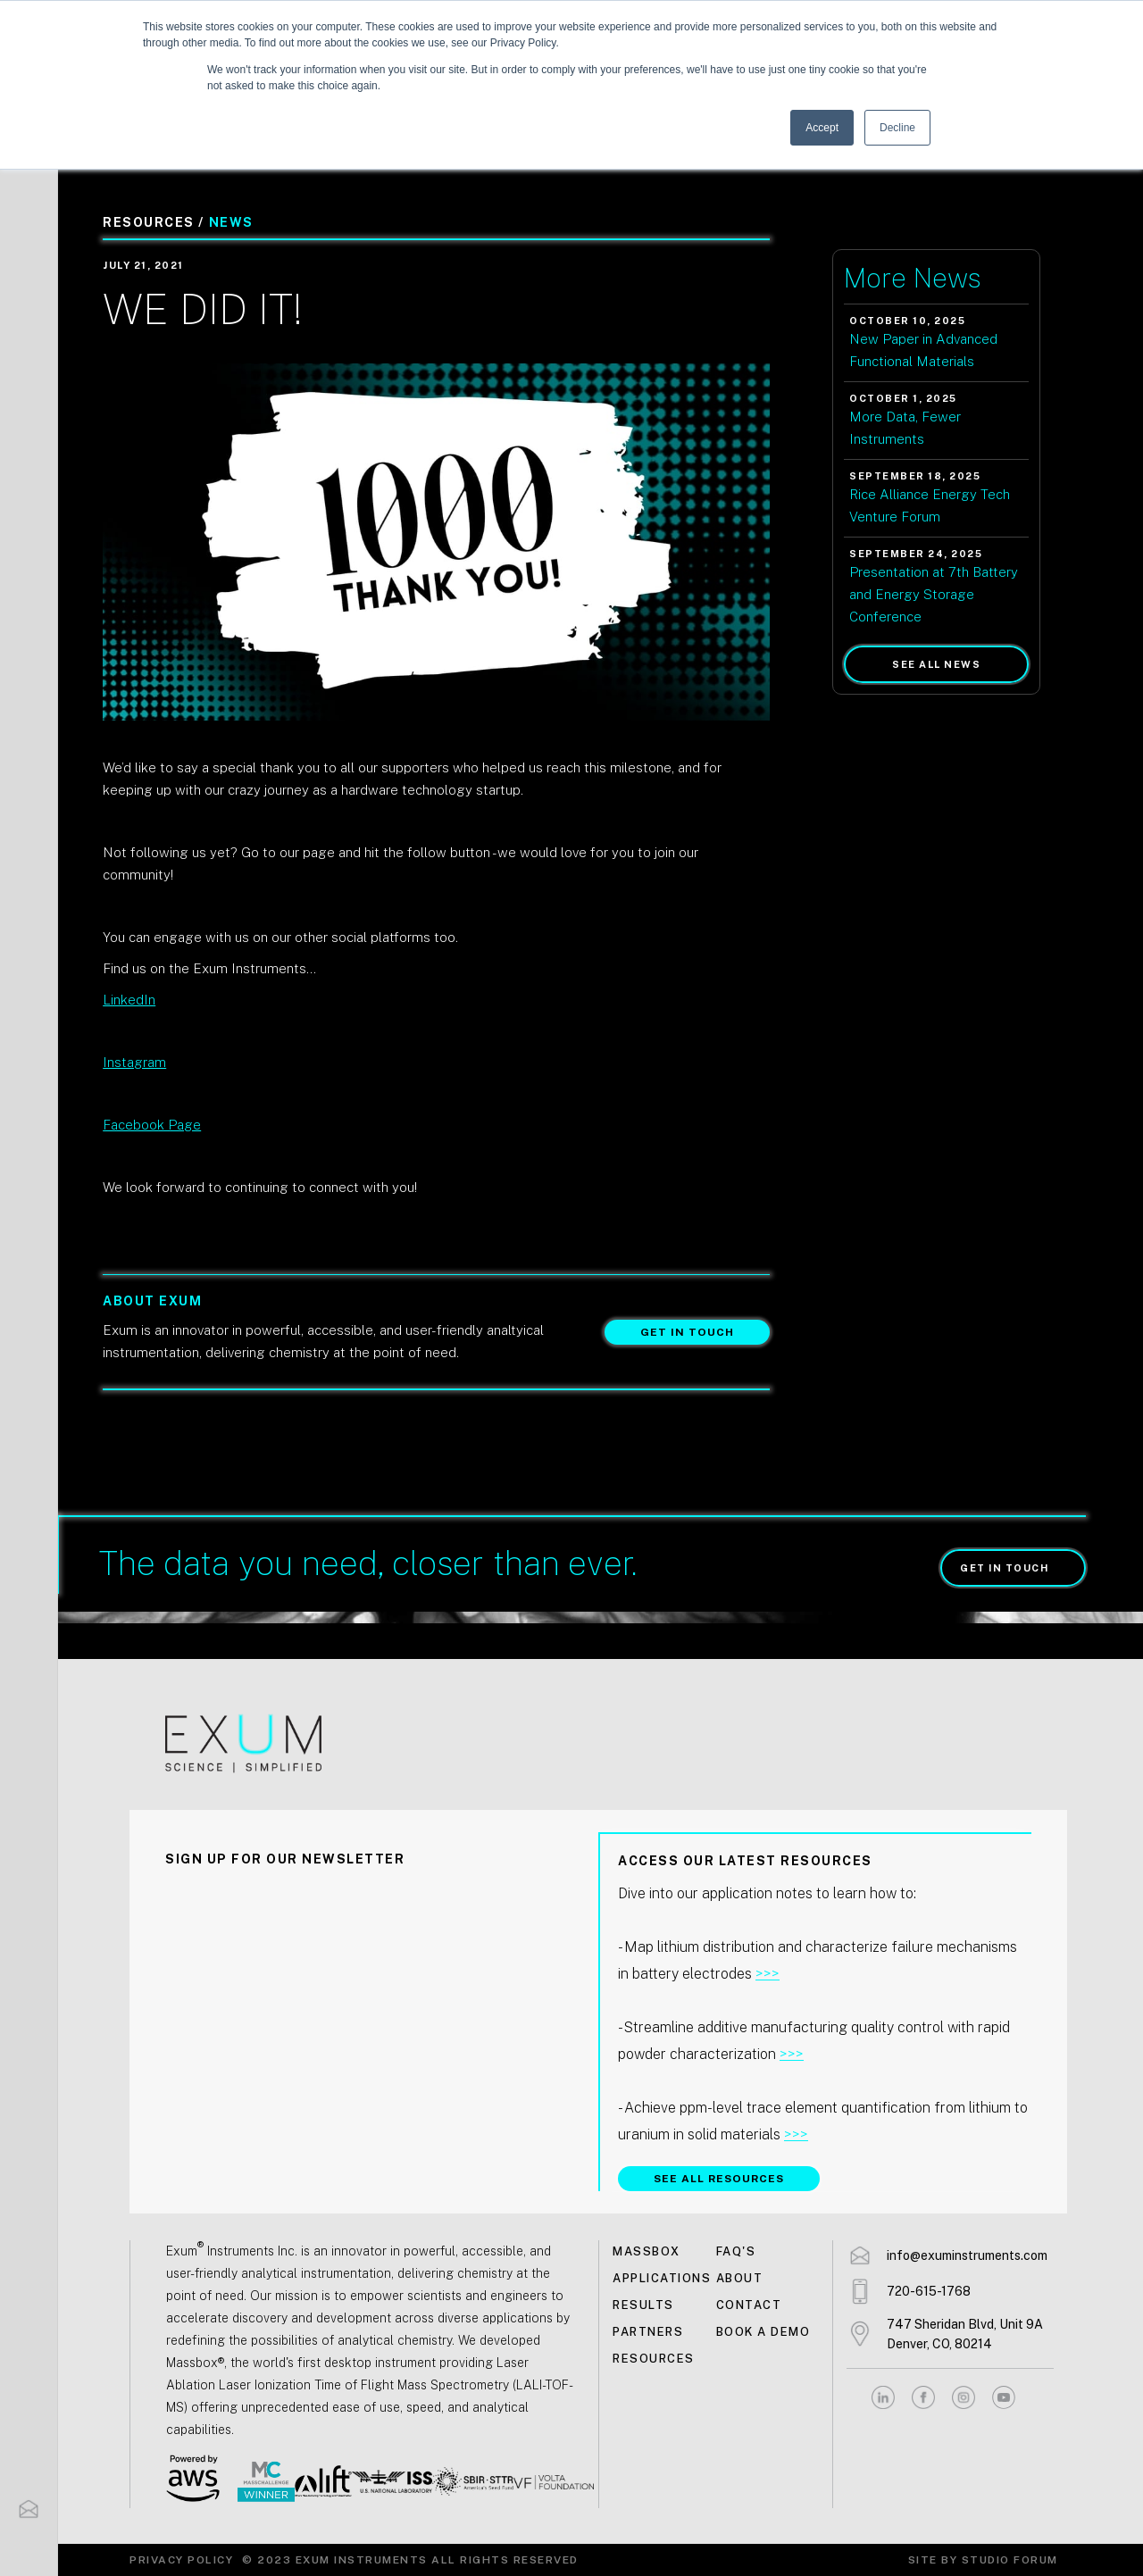  I want to click on Get in touch, so click(687, 1332).